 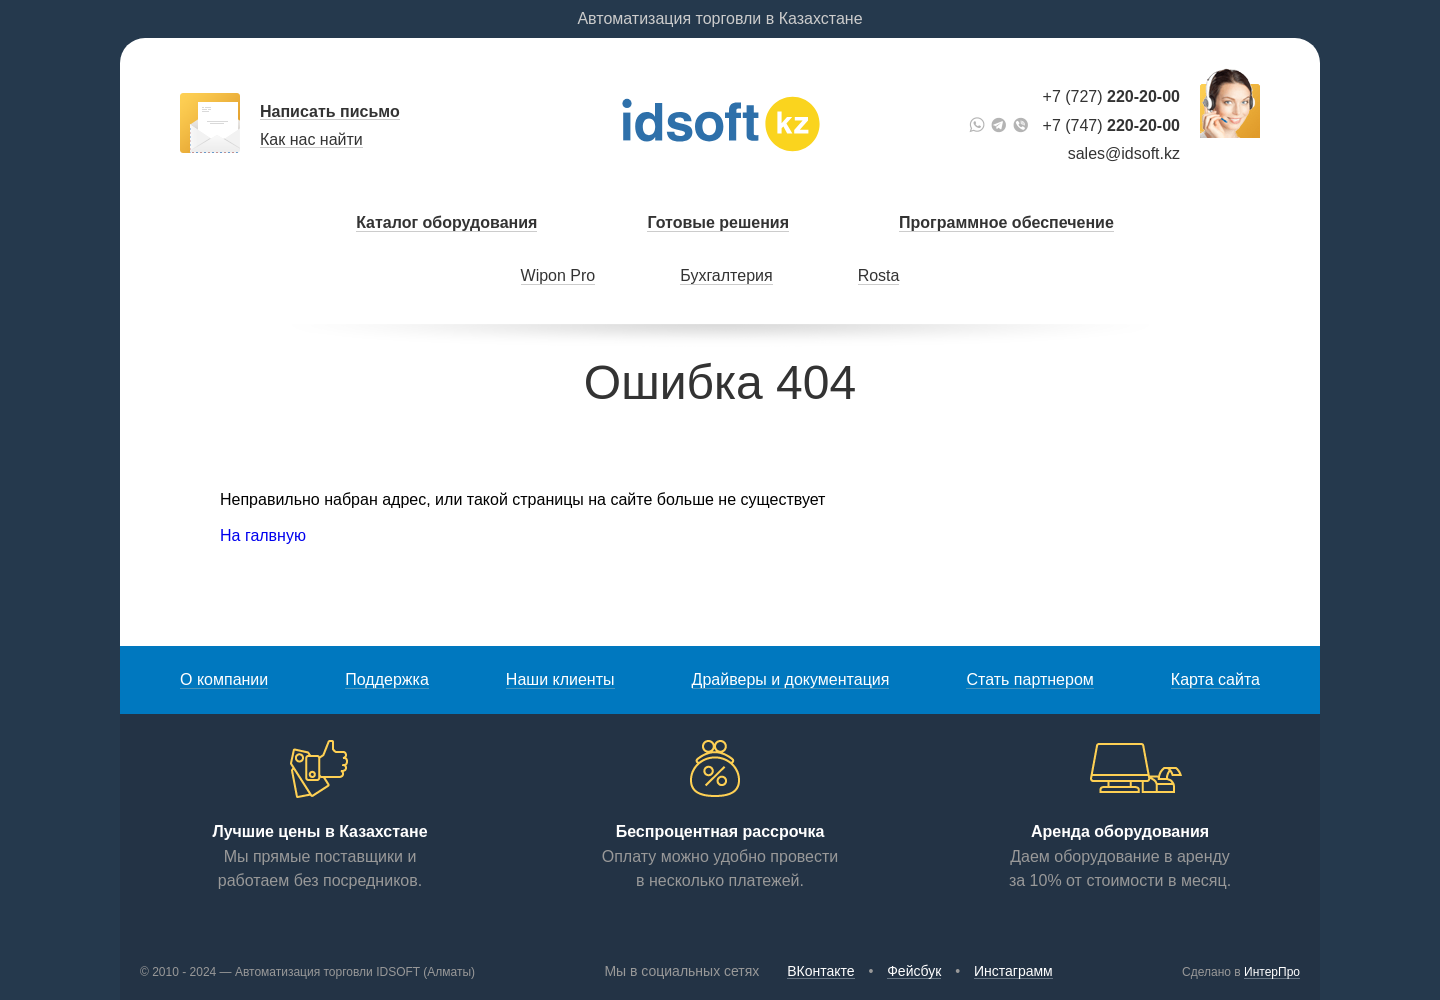 I want to click on ИнтерПро, so click(x=1272, y=972).